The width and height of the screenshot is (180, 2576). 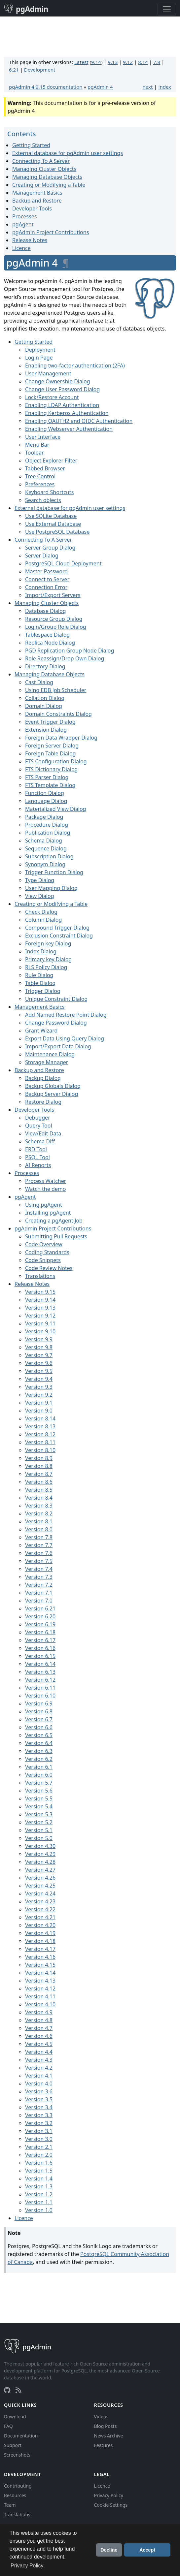 What do you see at coordinates (81, 62) in the screenshot?
I see `Latest` at bounding box center [81, 62].